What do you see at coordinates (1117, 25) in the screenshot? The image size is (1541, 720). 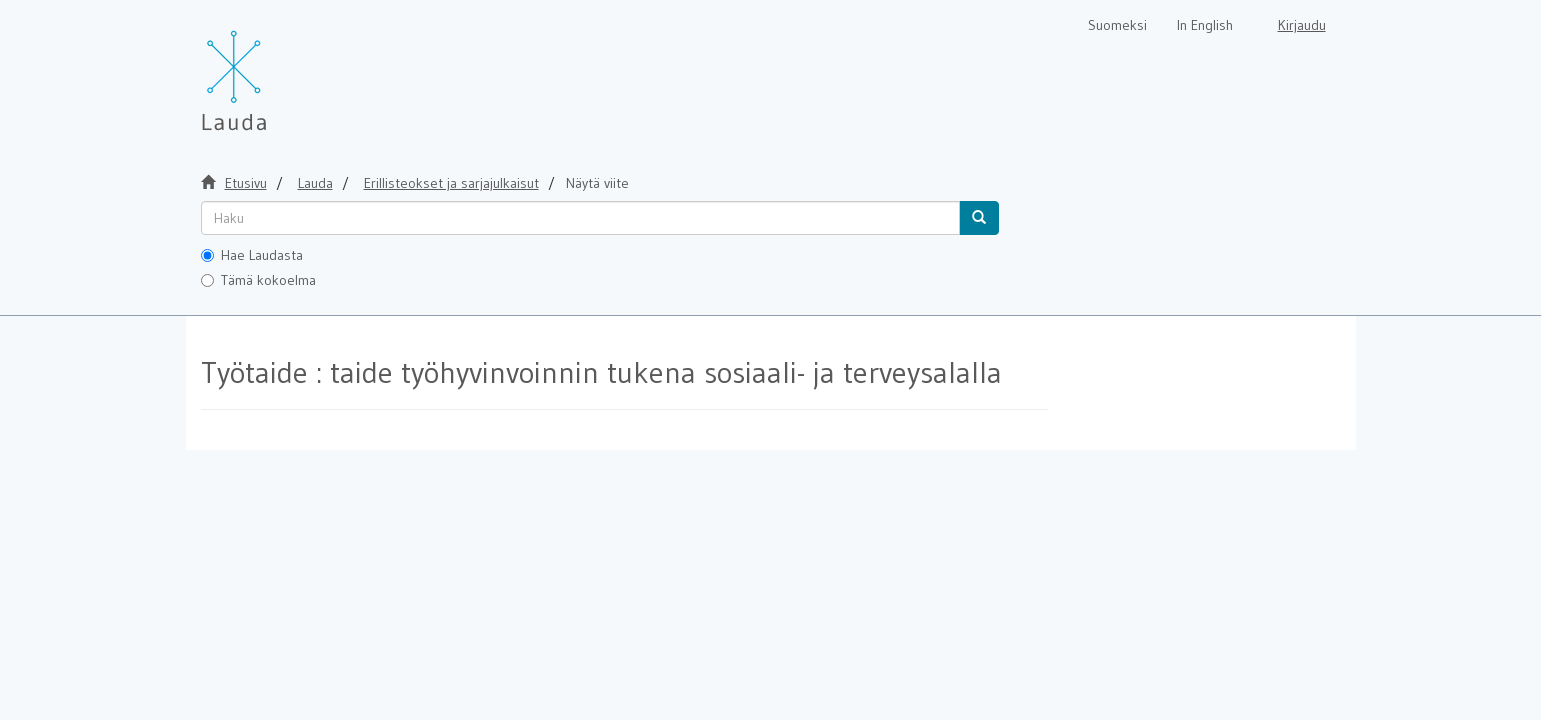 I see `Suomeksi` at bounding box center [1117, 25].